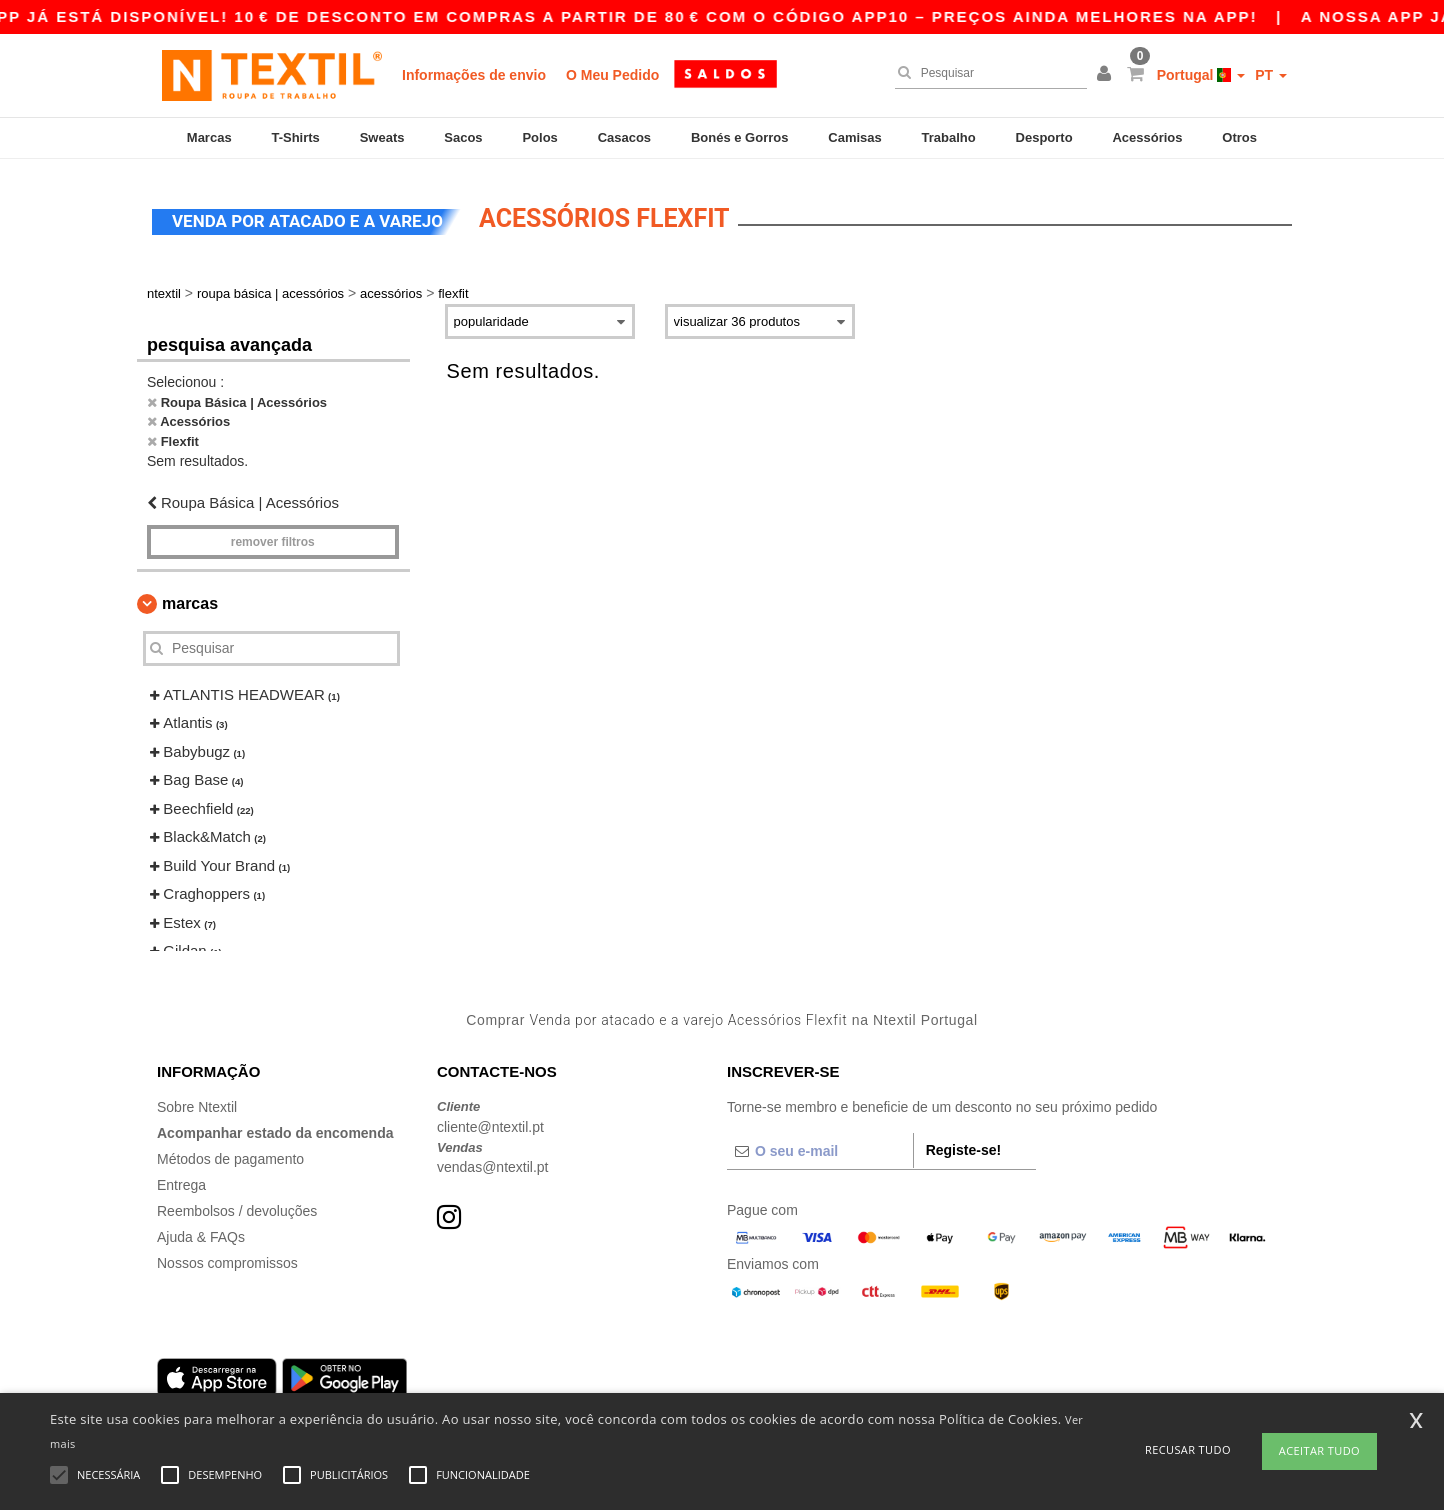 The image size is (1444, 1510). What do you see at coordinates (190, 597) in the screenshot?
I see `Marcas [button]` at bounding box center [190, 597].